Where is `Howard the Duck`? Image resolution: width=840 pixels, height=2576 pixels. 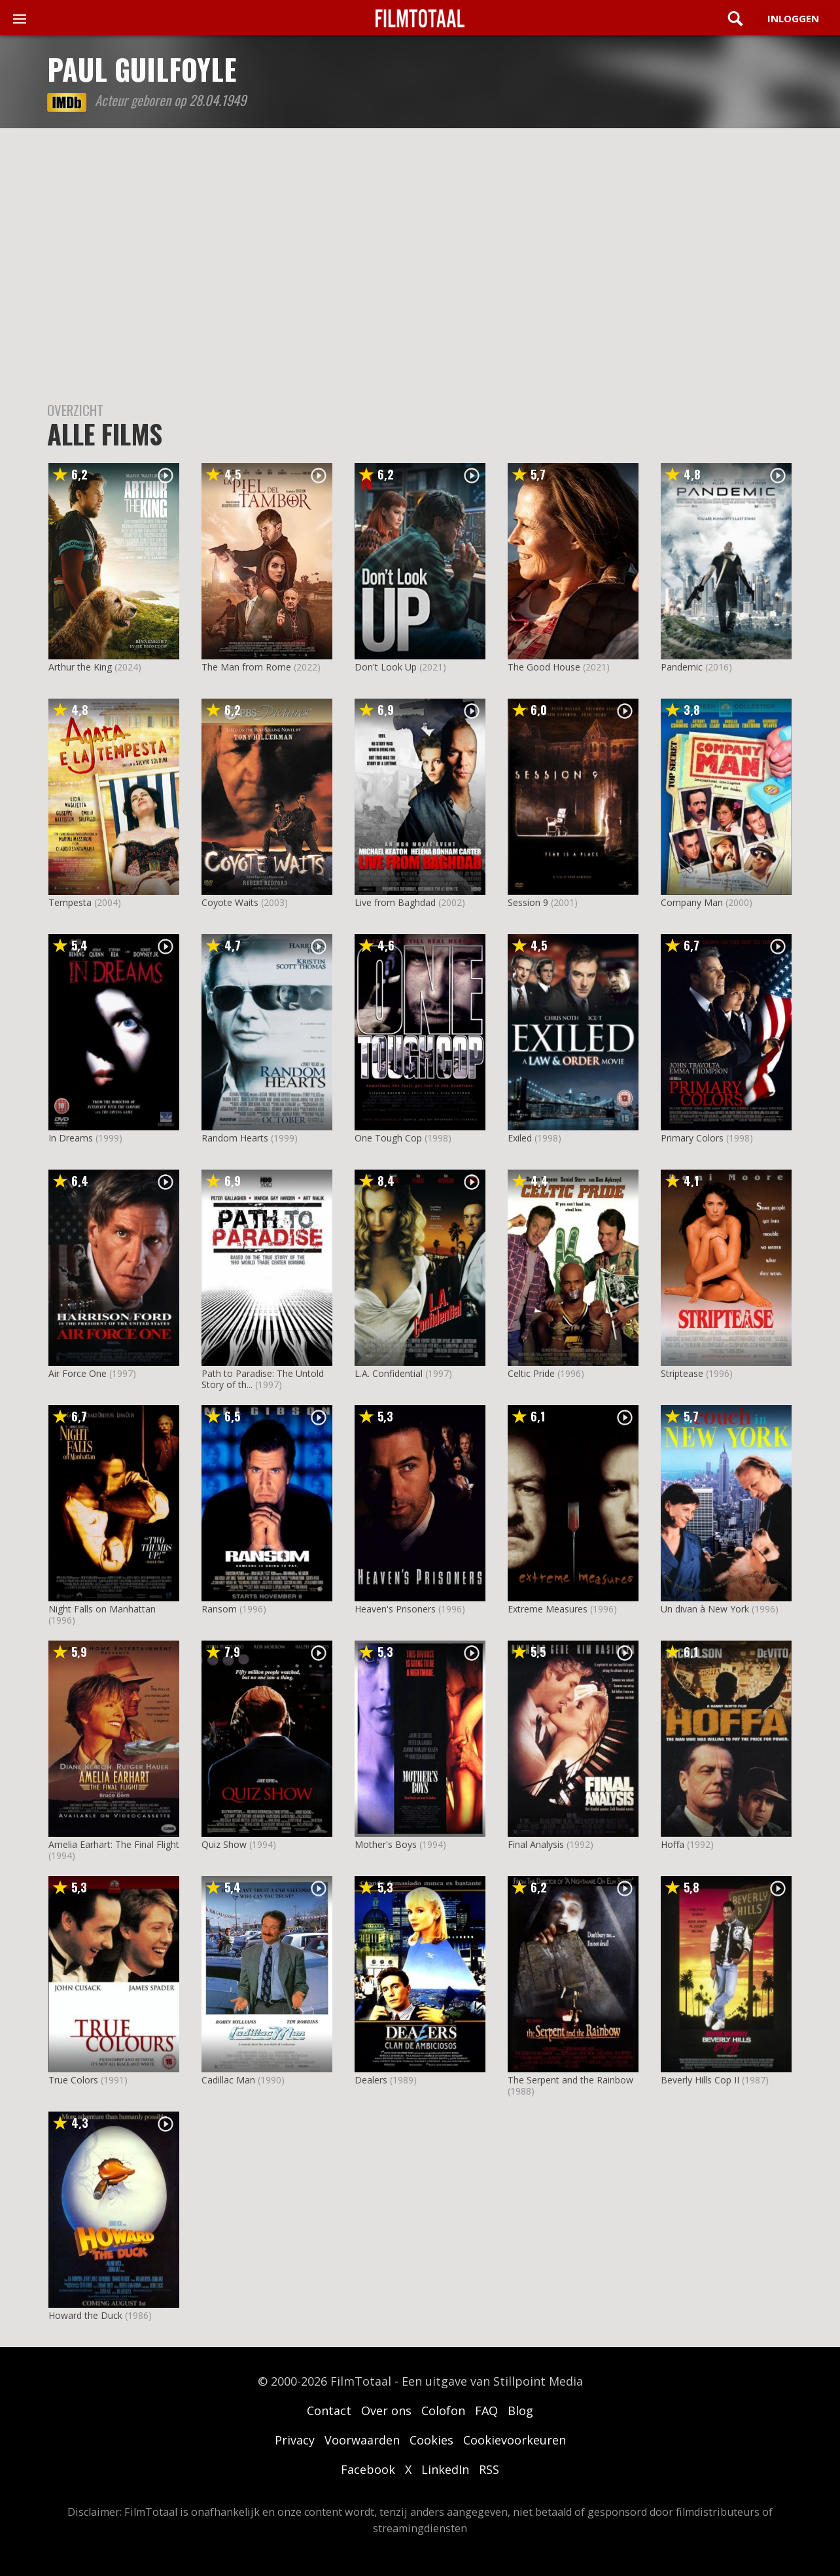
Howard the Duck is located at coordinates (85, 2315).